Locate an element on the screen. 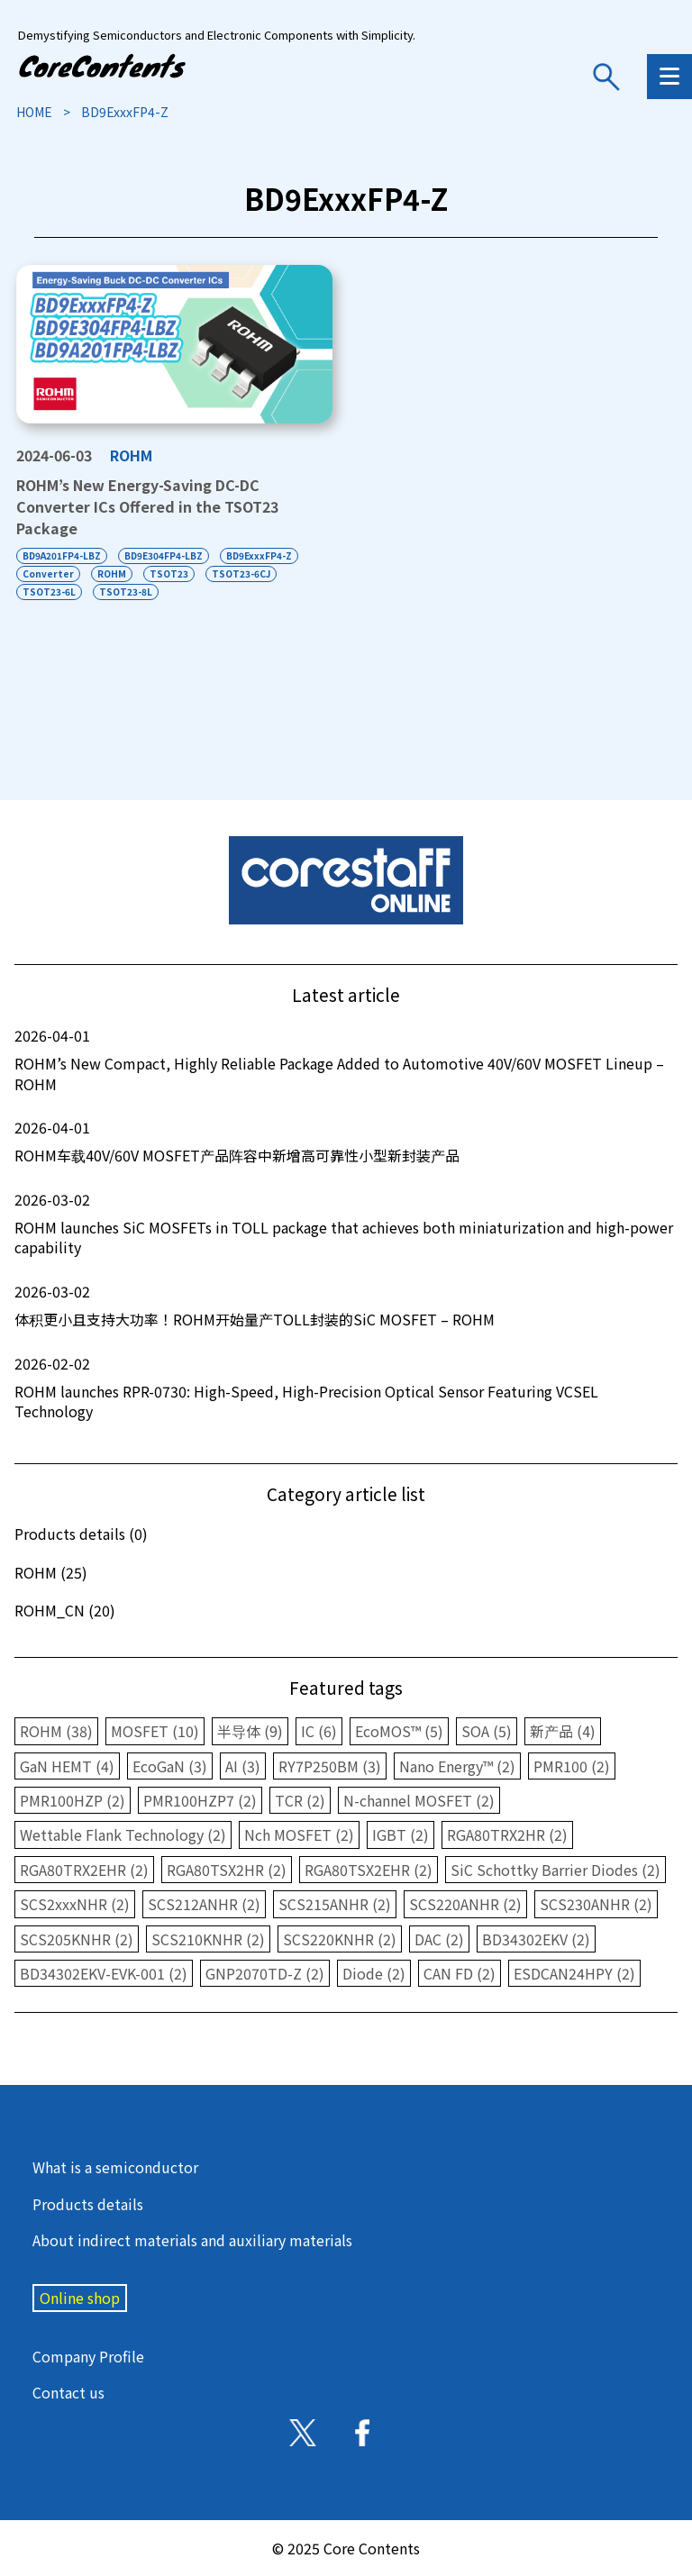 The width and height of the screenshot is (692, 2576). TSOT23-6L is located at coordinates (49, 591).